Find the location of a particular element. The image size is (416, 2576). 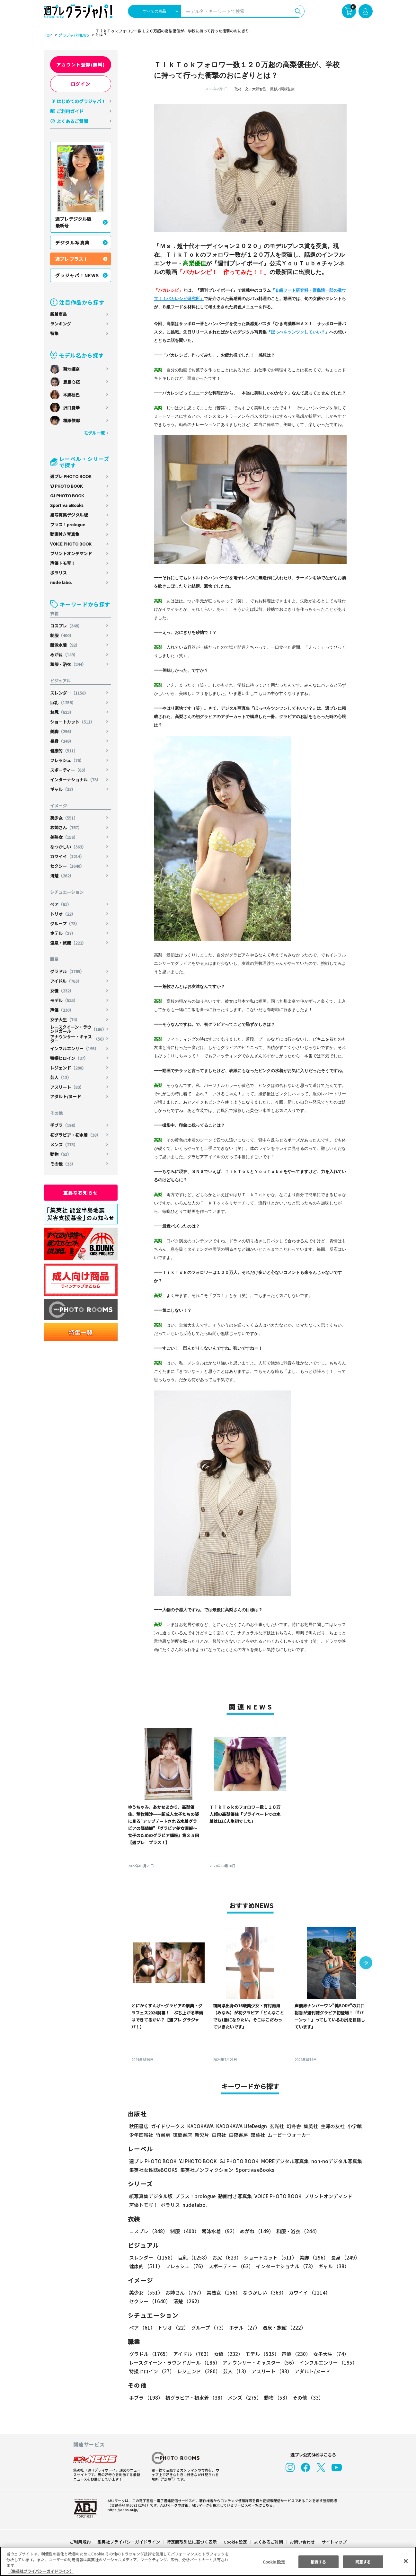

特集 is located at coordinates (54, 333).